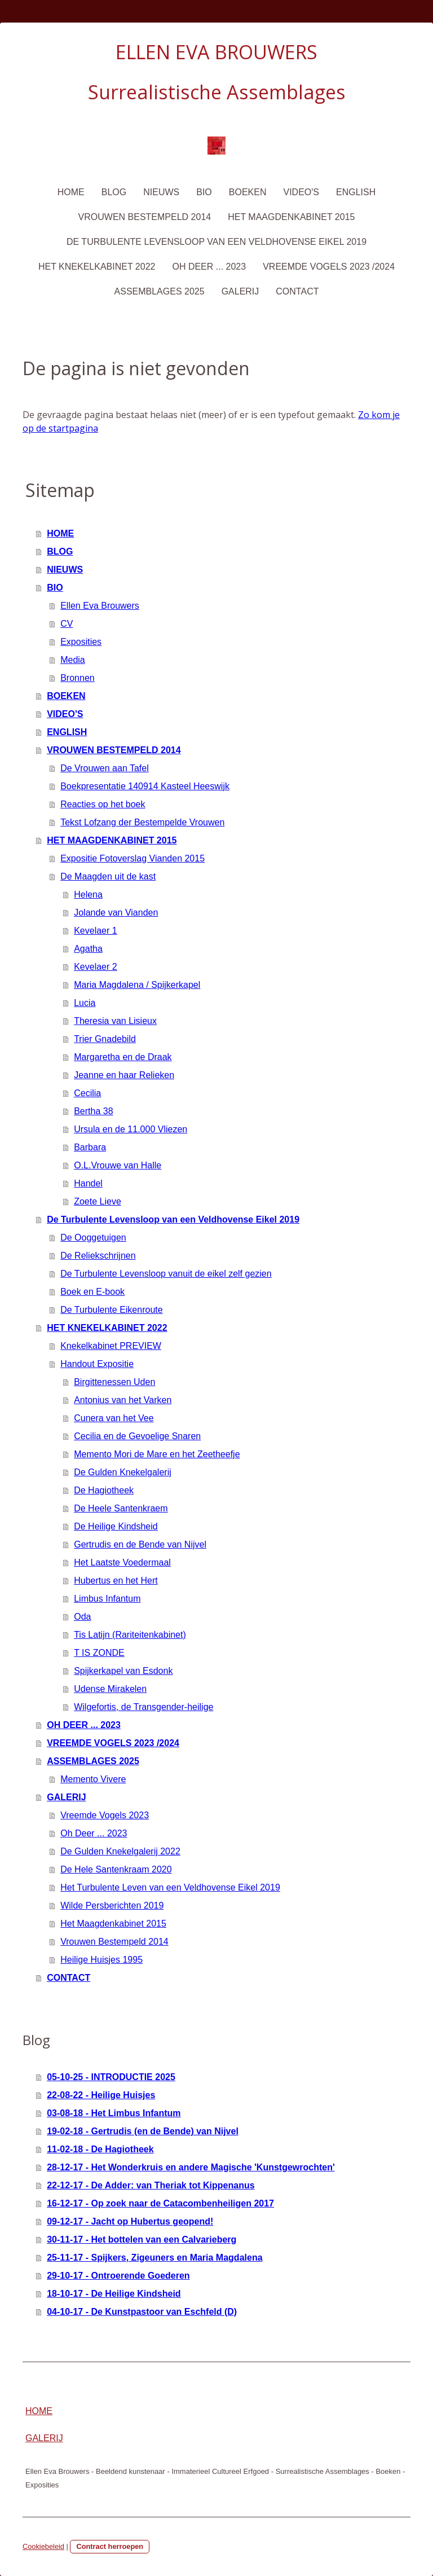 This screenshot has width=433, height=2576. Describe the element at coordinates (43, 2546) in the screenshot. I see `Cookiebeleid` at that location.